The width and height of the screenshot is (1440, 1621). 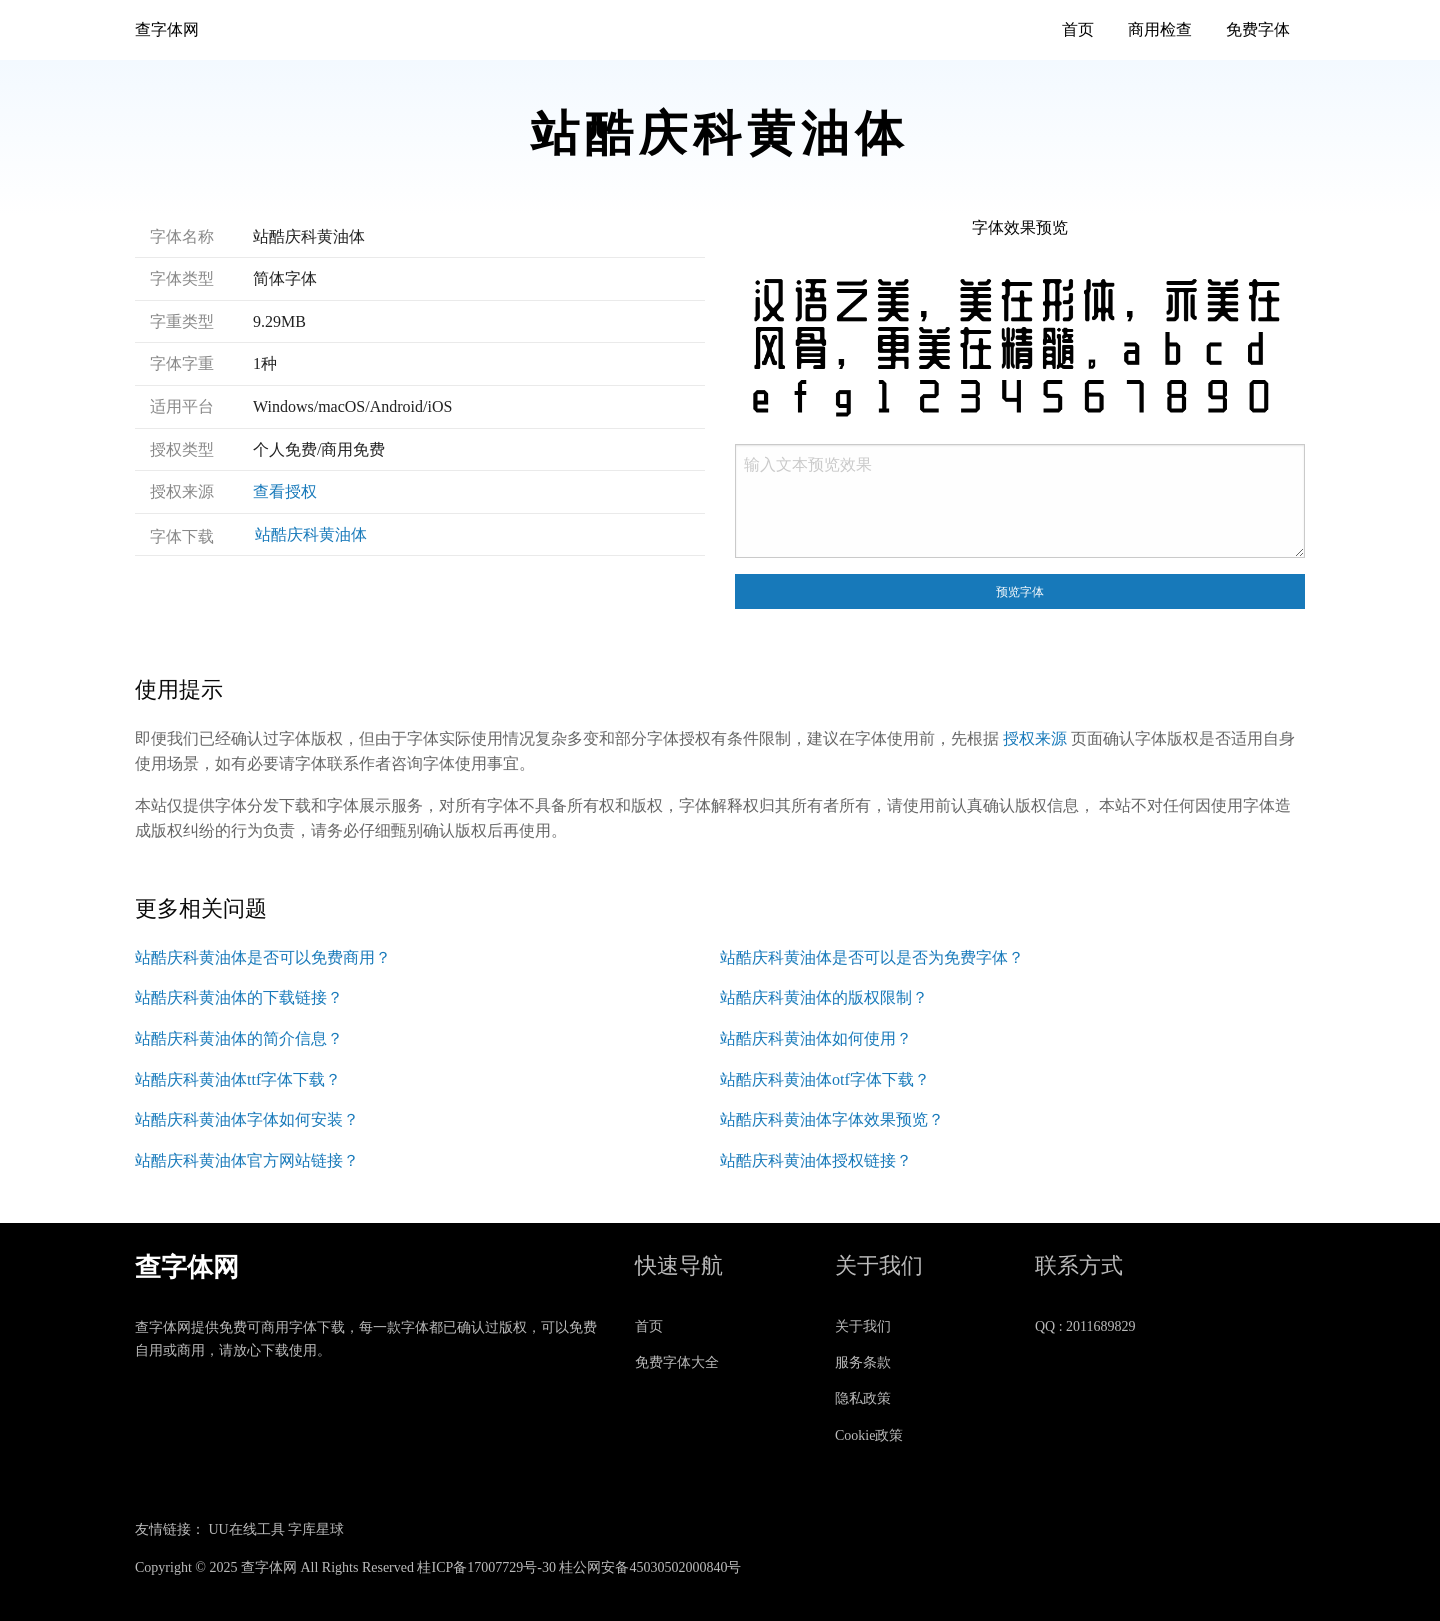 I want to click on UU在线工具, so click(x=247, y=1529).